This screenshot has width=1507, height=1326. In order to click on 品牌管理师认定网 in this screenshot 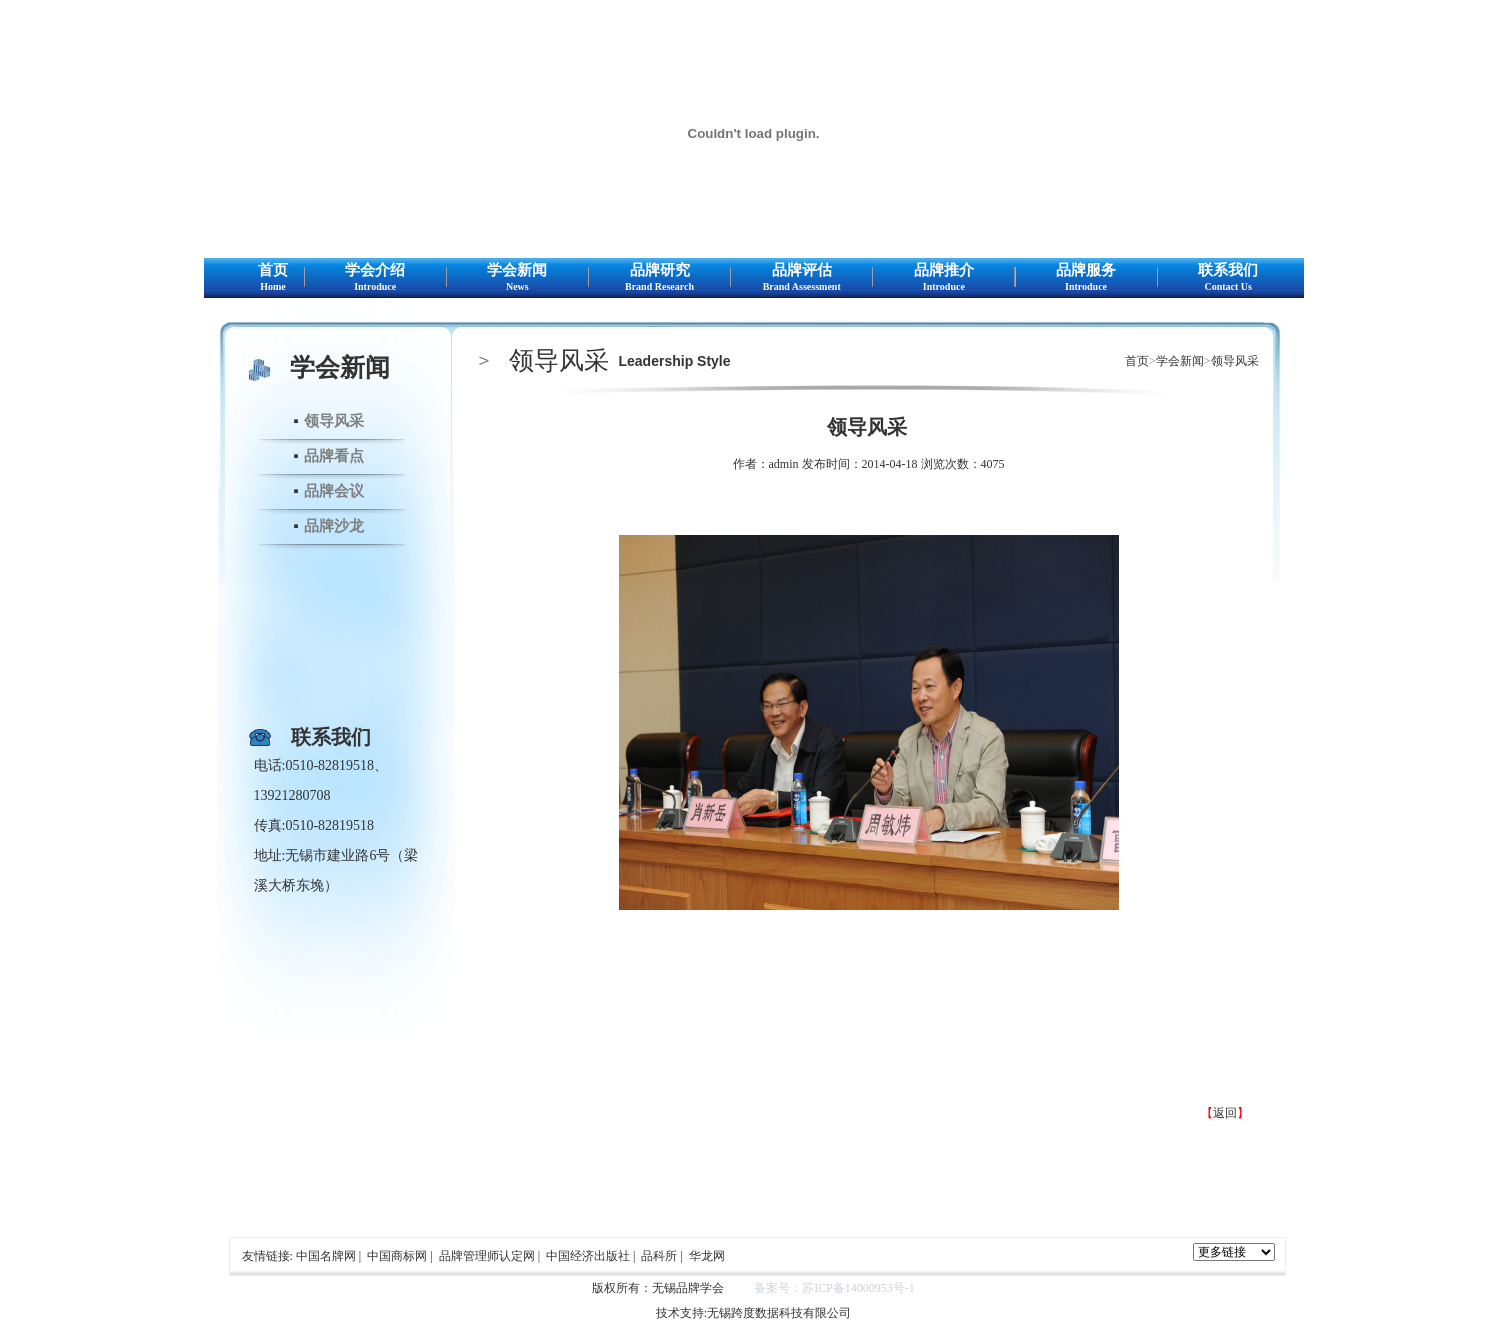, I will do `click(487, 1256)`.